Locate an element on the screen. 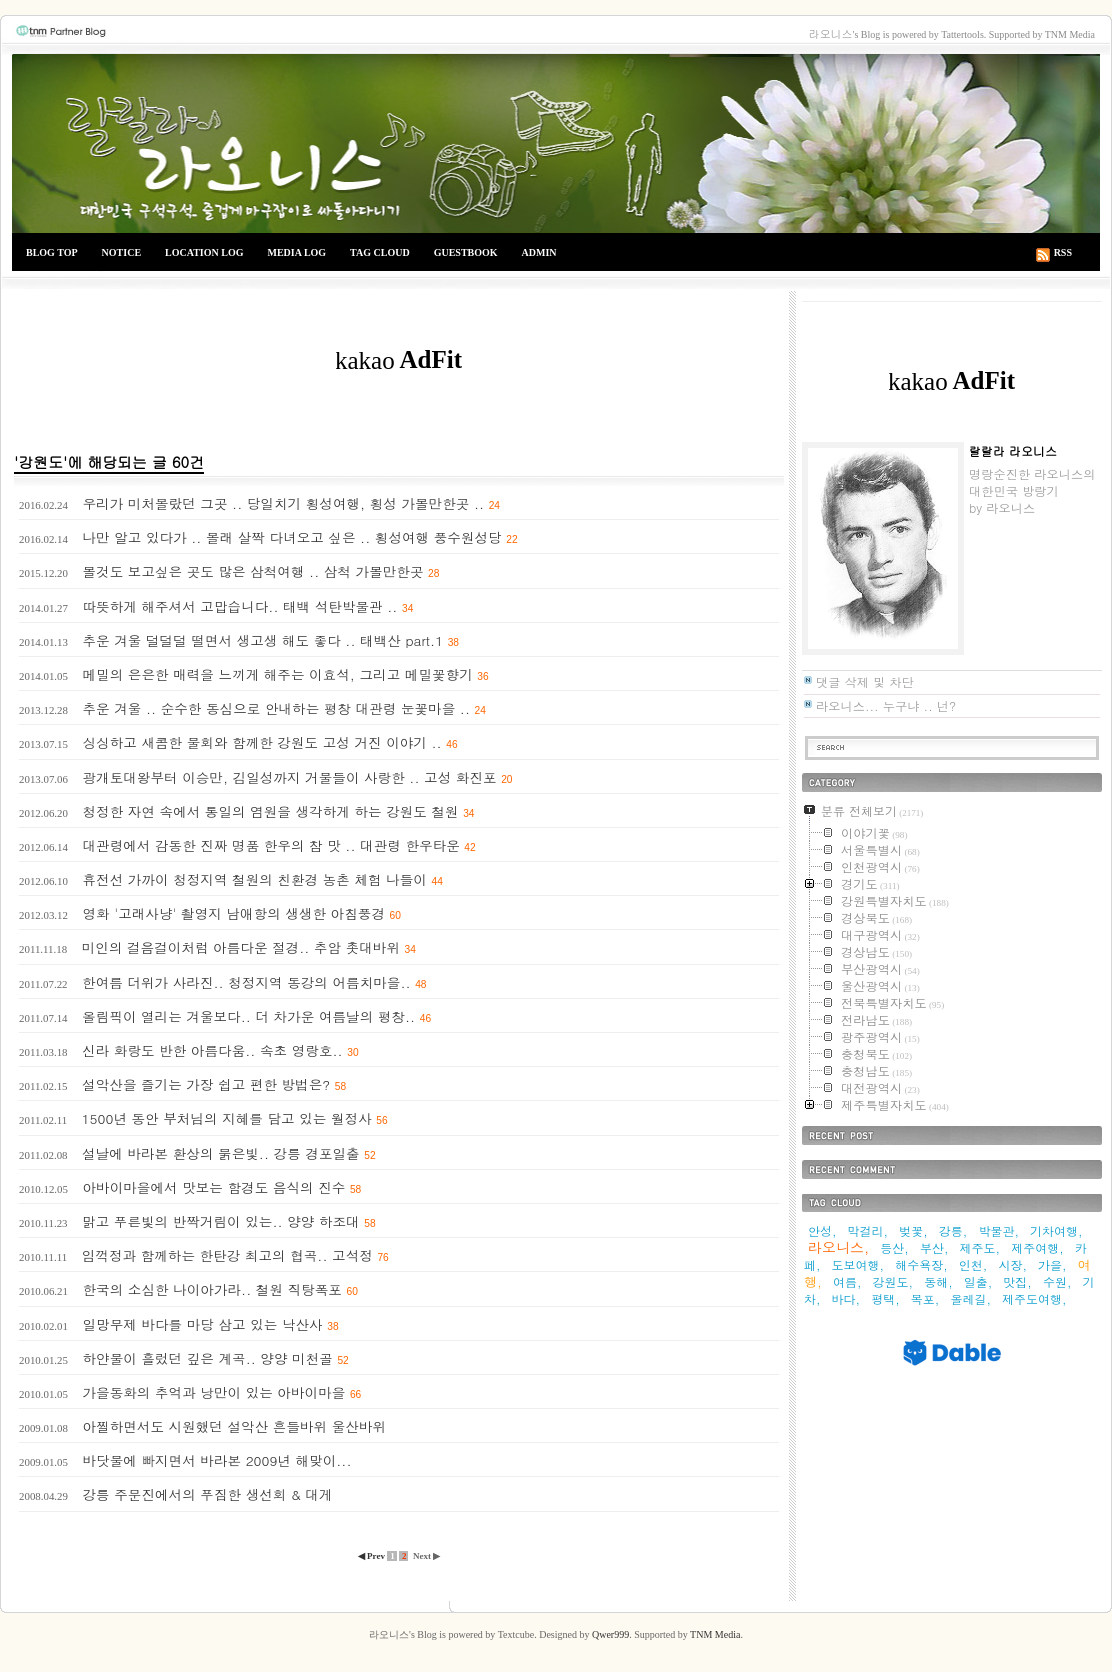 The height and width of the screenshot is (1672, 1112). 기차여행, is located at coordinates (1056, 1230).